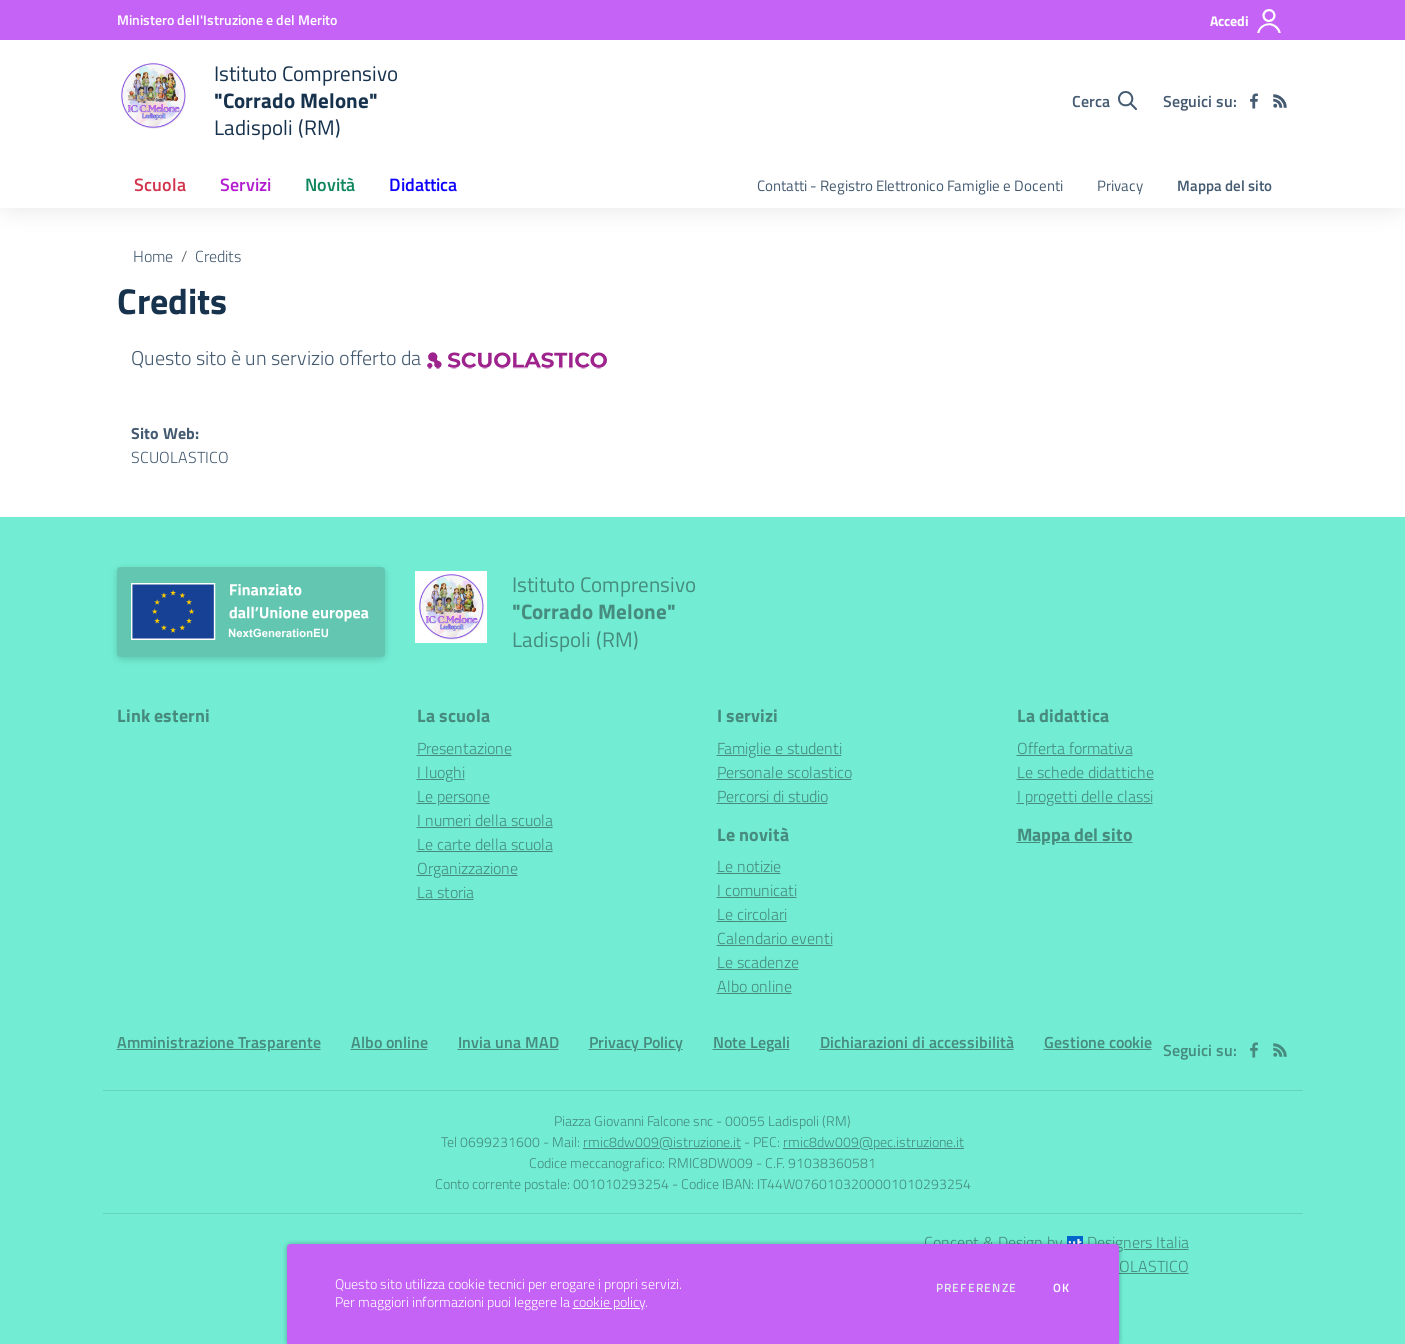  I want to click on Ok, so click(1062, 1288).